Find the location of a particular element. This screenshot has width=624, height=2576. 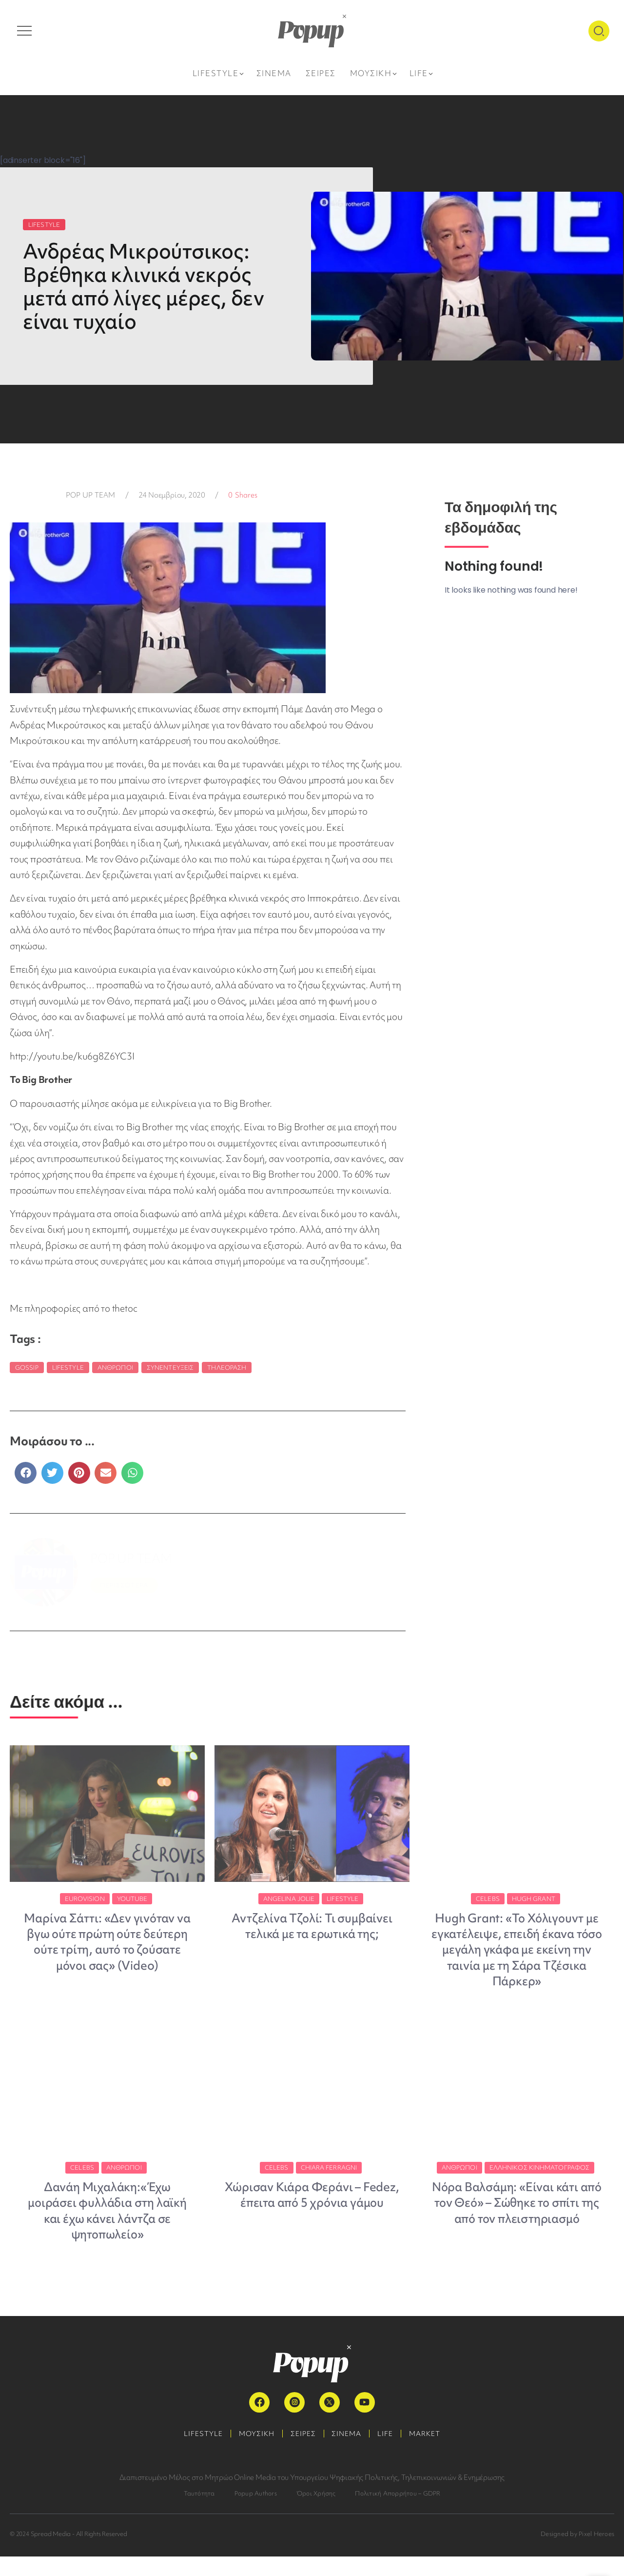

ΣΙΝΕΜΑ is located at coordinates (349, 2453).